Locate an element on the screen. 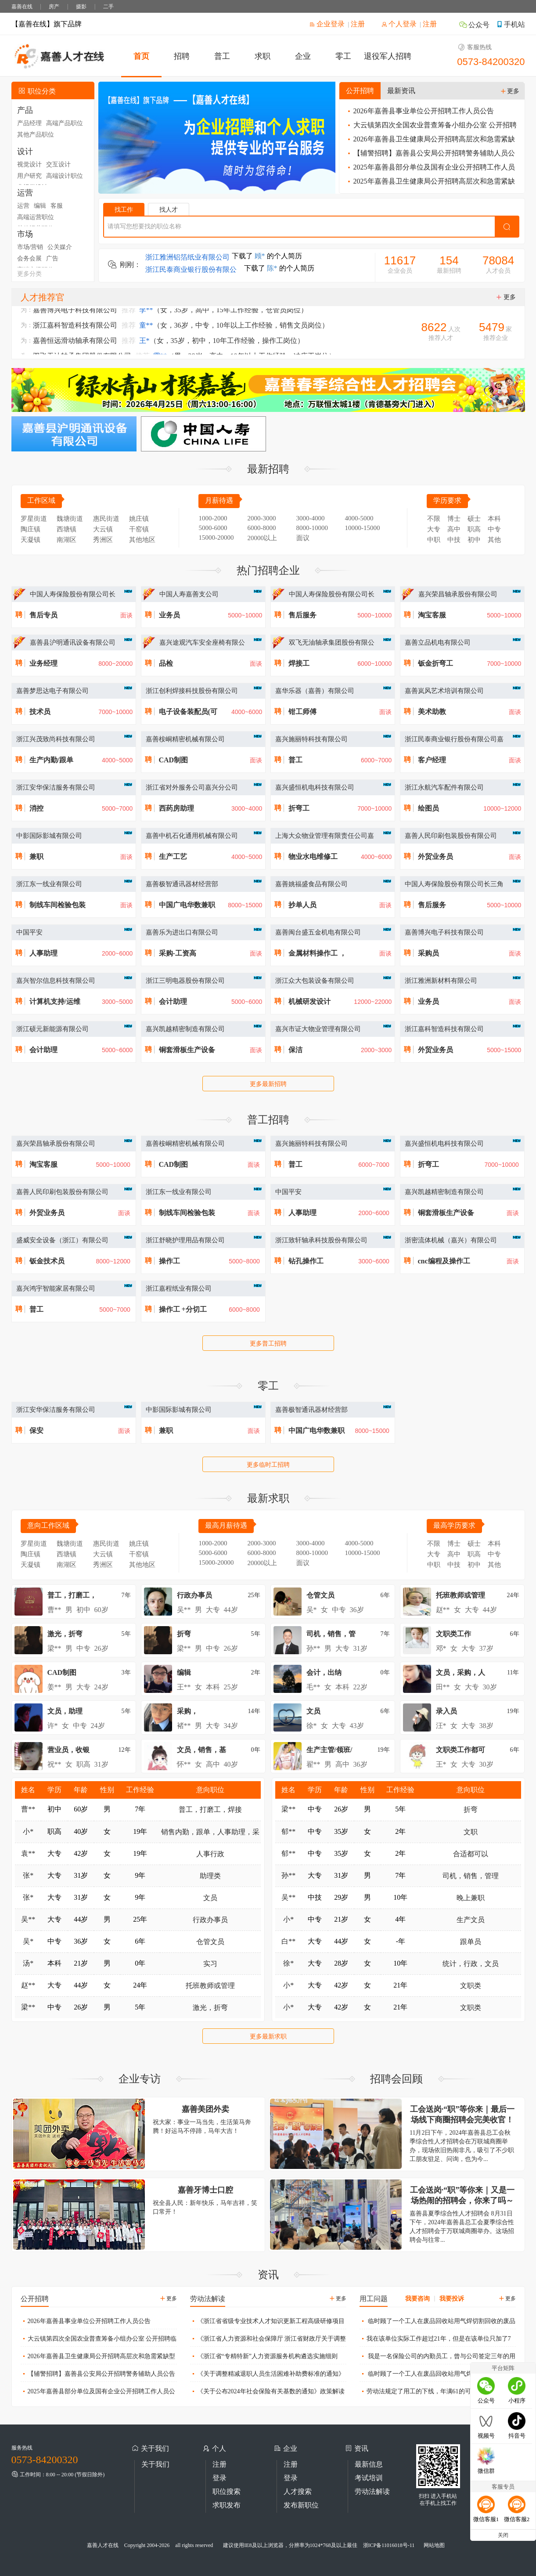  博士 is located at coordinates (453, 518).